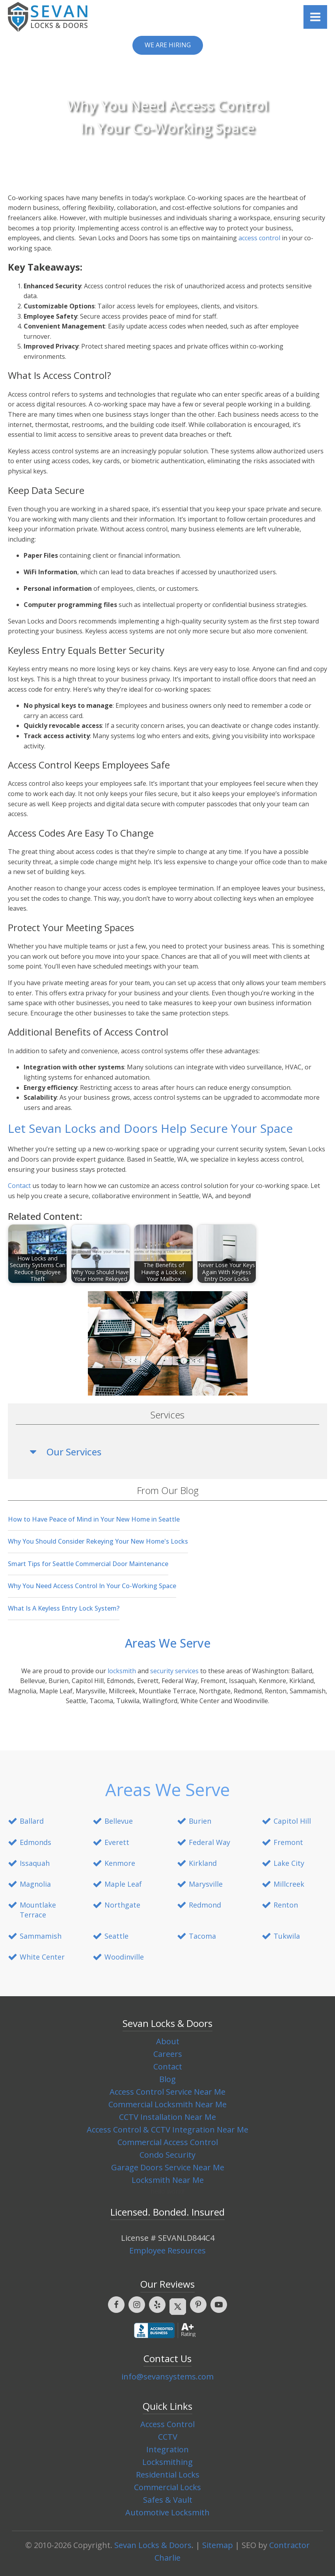  Describe the element at coordinates (286, 1905) in the screenshot. I see `Renton` at that location.